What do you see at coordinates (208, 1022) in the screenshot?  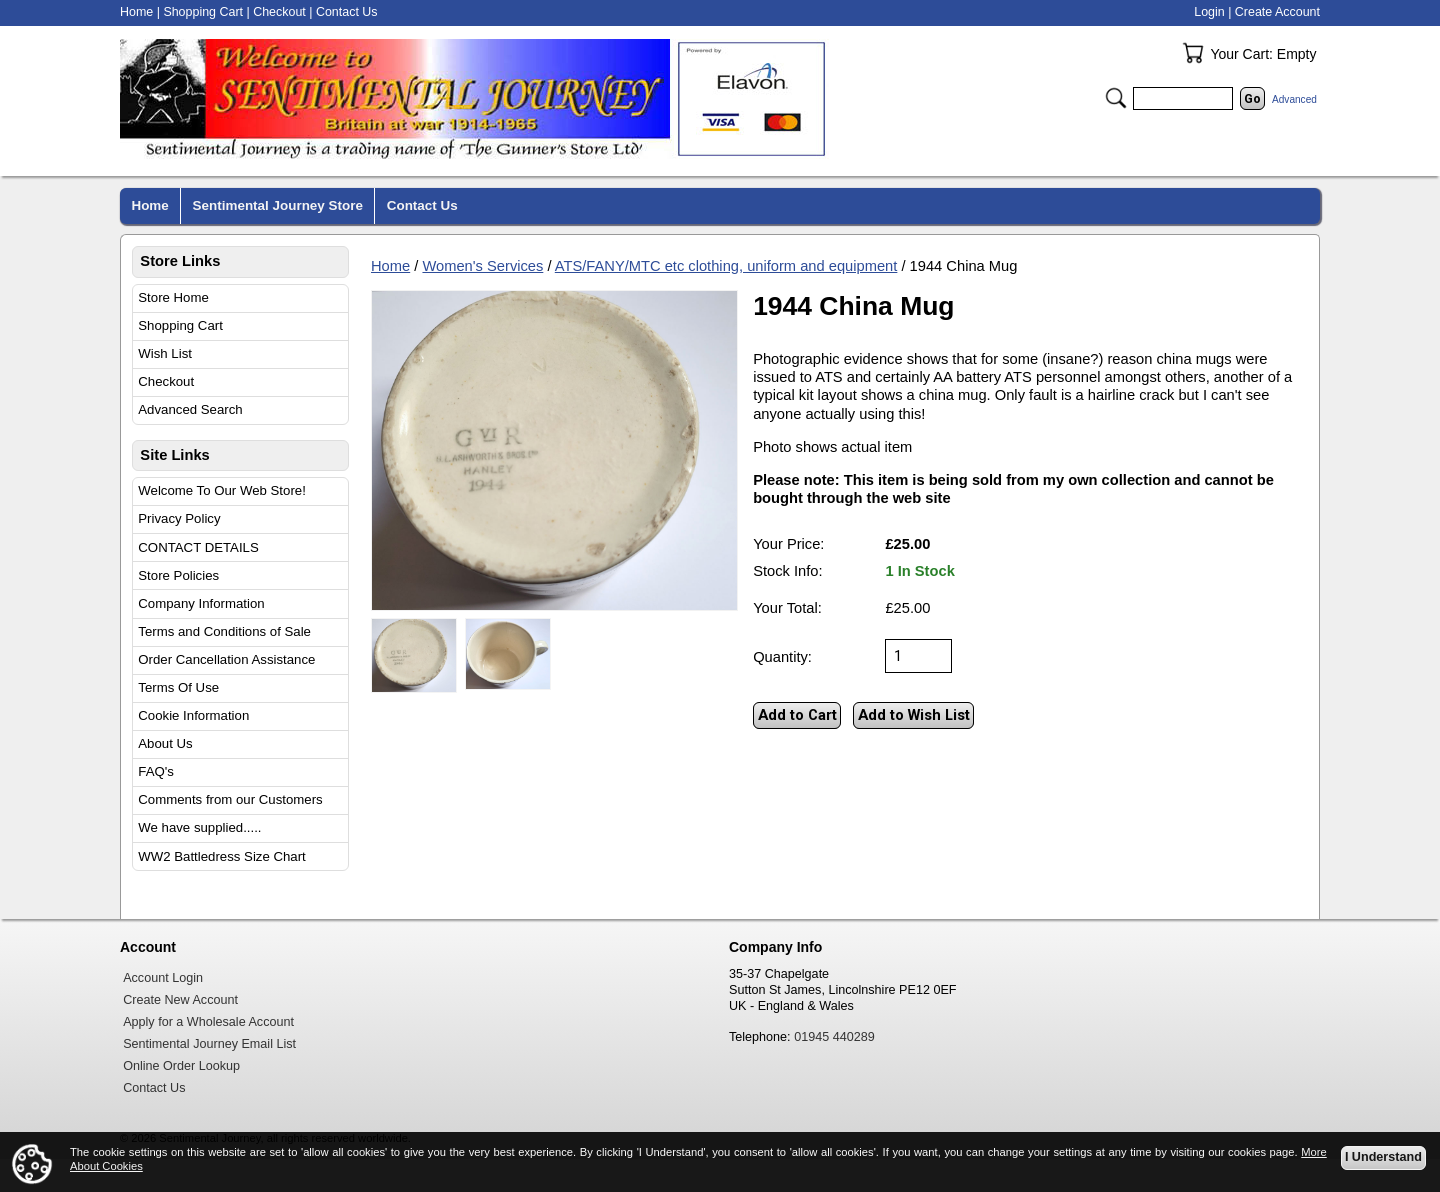 I see `Apply for a Wholesale Account` at bounding box center [208, 1022].